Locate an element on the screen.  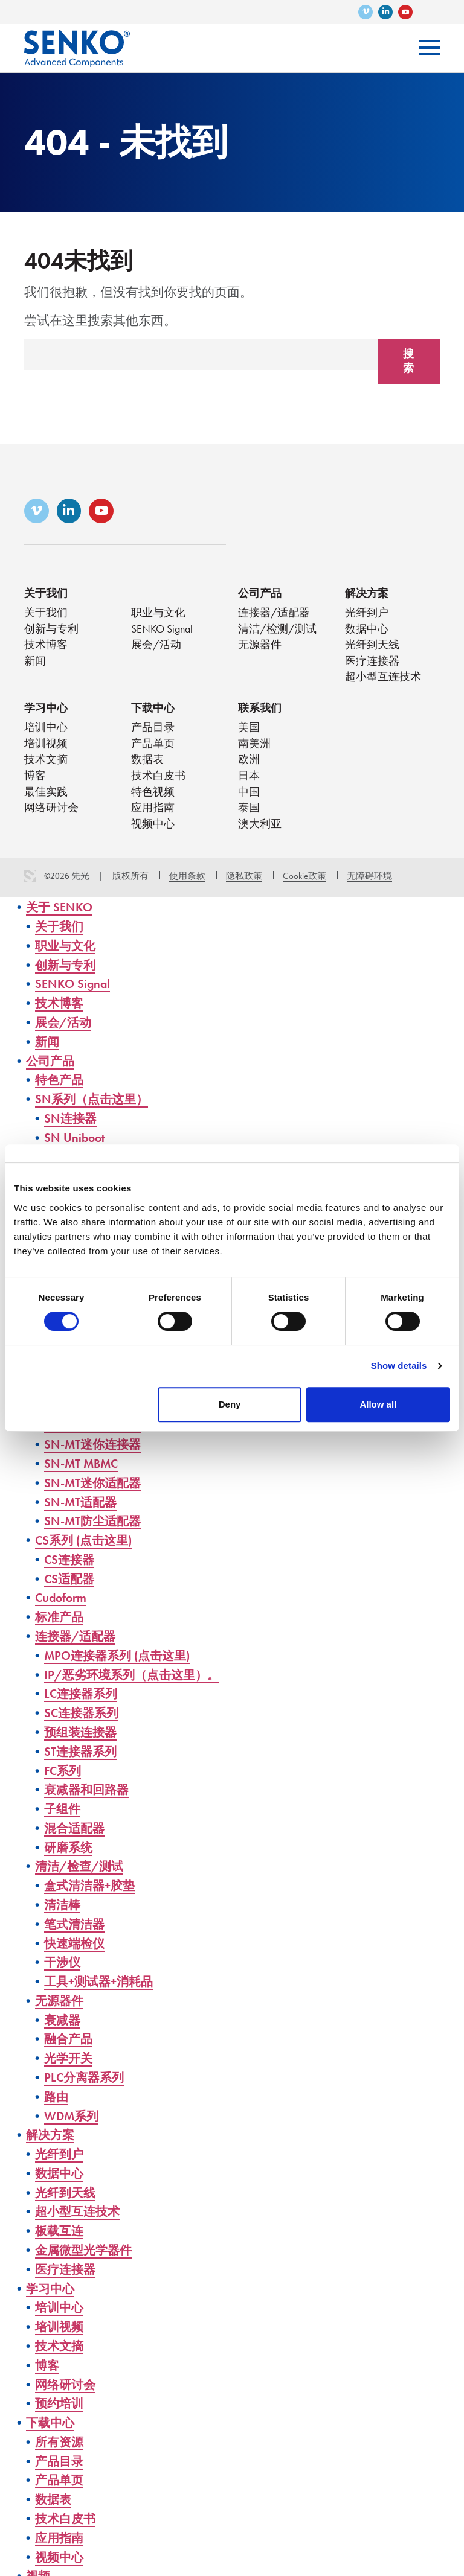
公司产品 is located at coordinates (260, 595).